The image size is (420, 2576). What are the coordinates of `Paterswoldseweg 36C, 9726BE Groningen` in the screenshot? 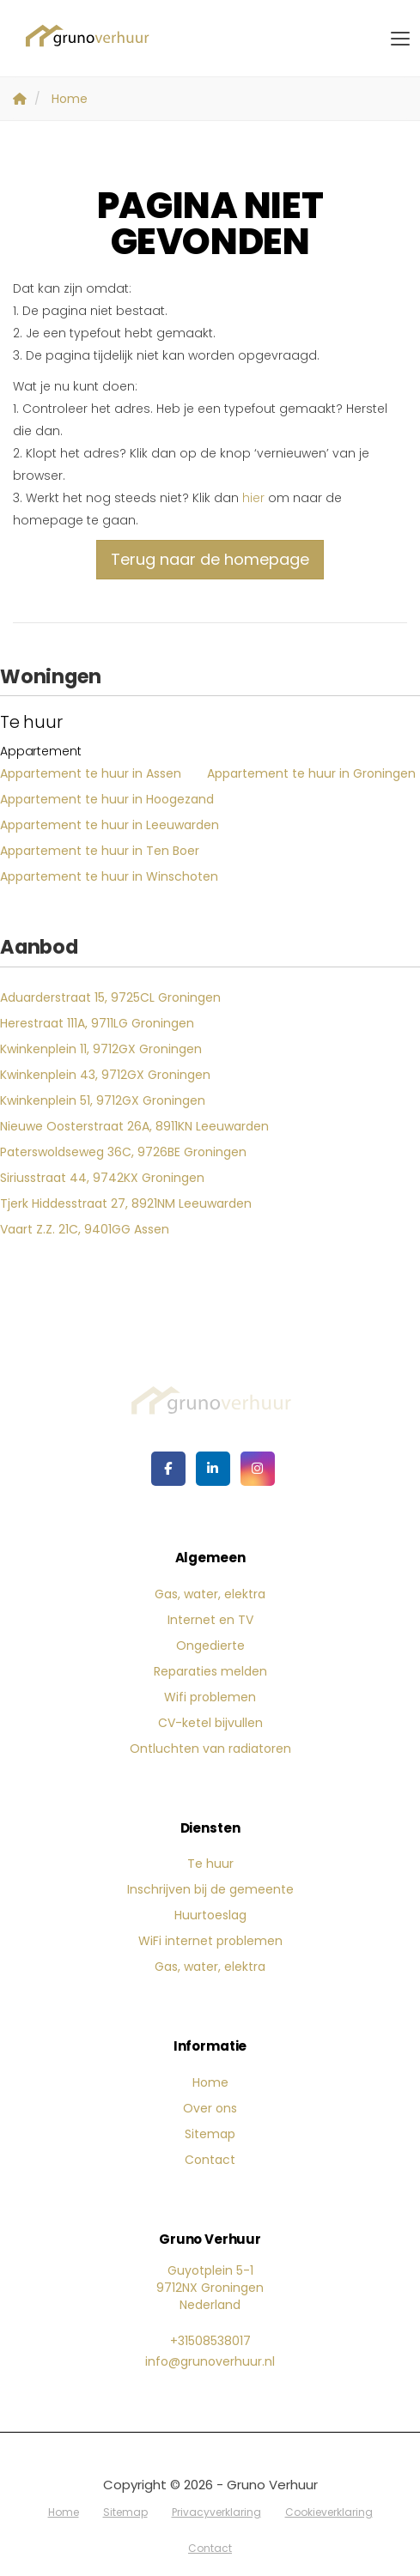 It's located at (123, 1152).